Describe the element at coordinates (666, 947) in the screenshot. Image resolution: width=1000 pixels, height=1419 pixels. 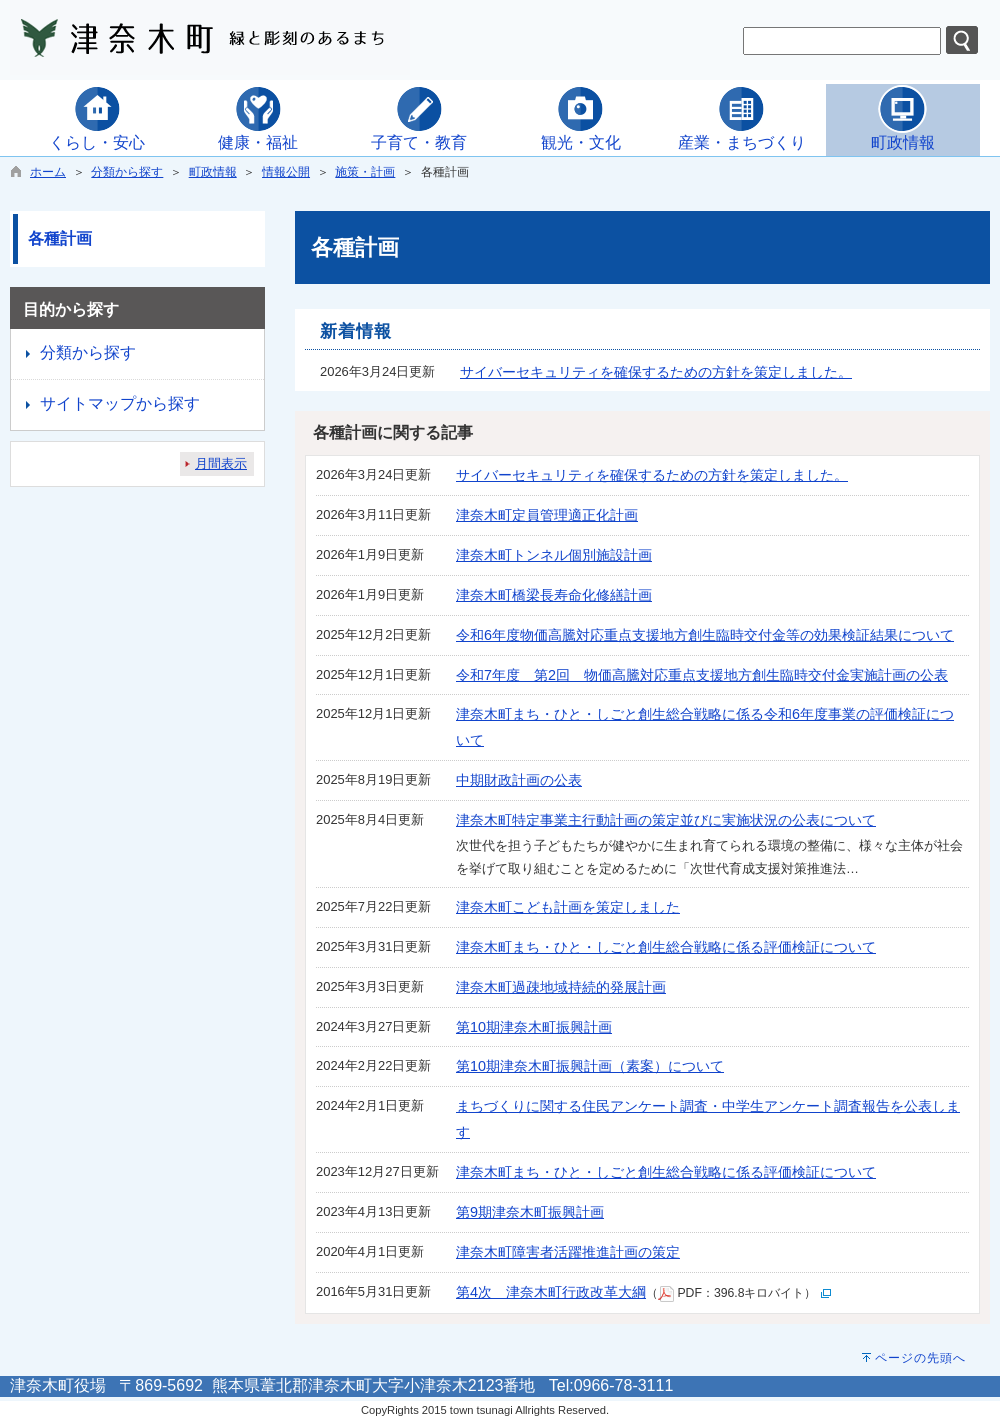
I see `津奈木町まち・ひと・しごと創生総合戦略に係る評価検証について` at that location.